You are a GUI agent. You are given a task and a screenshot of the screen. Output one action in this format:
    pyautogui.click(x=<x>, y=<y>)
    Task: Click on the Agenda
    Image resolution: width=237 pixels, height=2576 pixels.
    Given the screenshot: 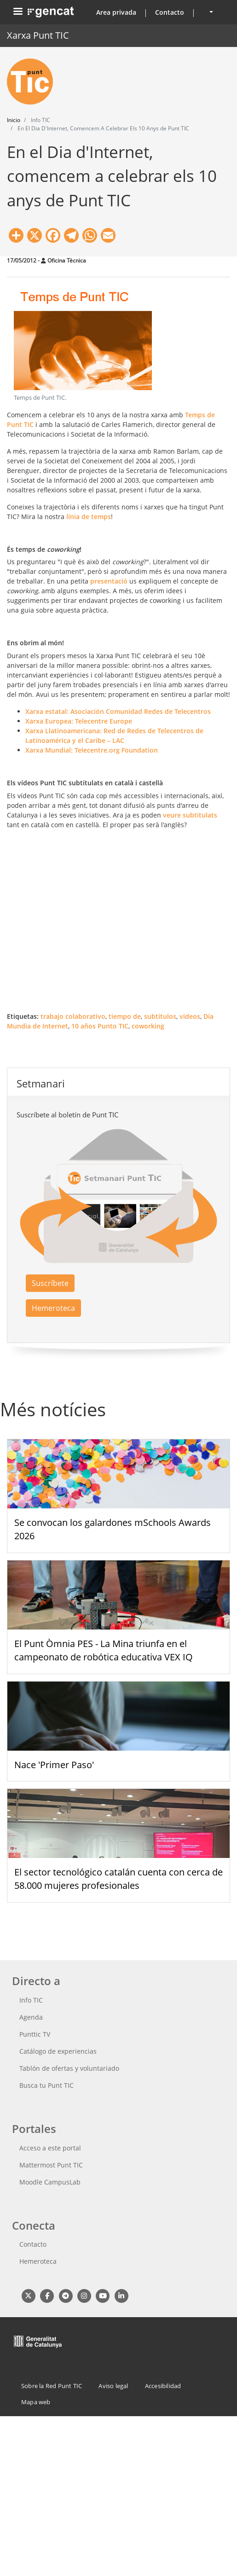 What is the action you would take?
    pyautogui.click(x=31, y=2017)
    